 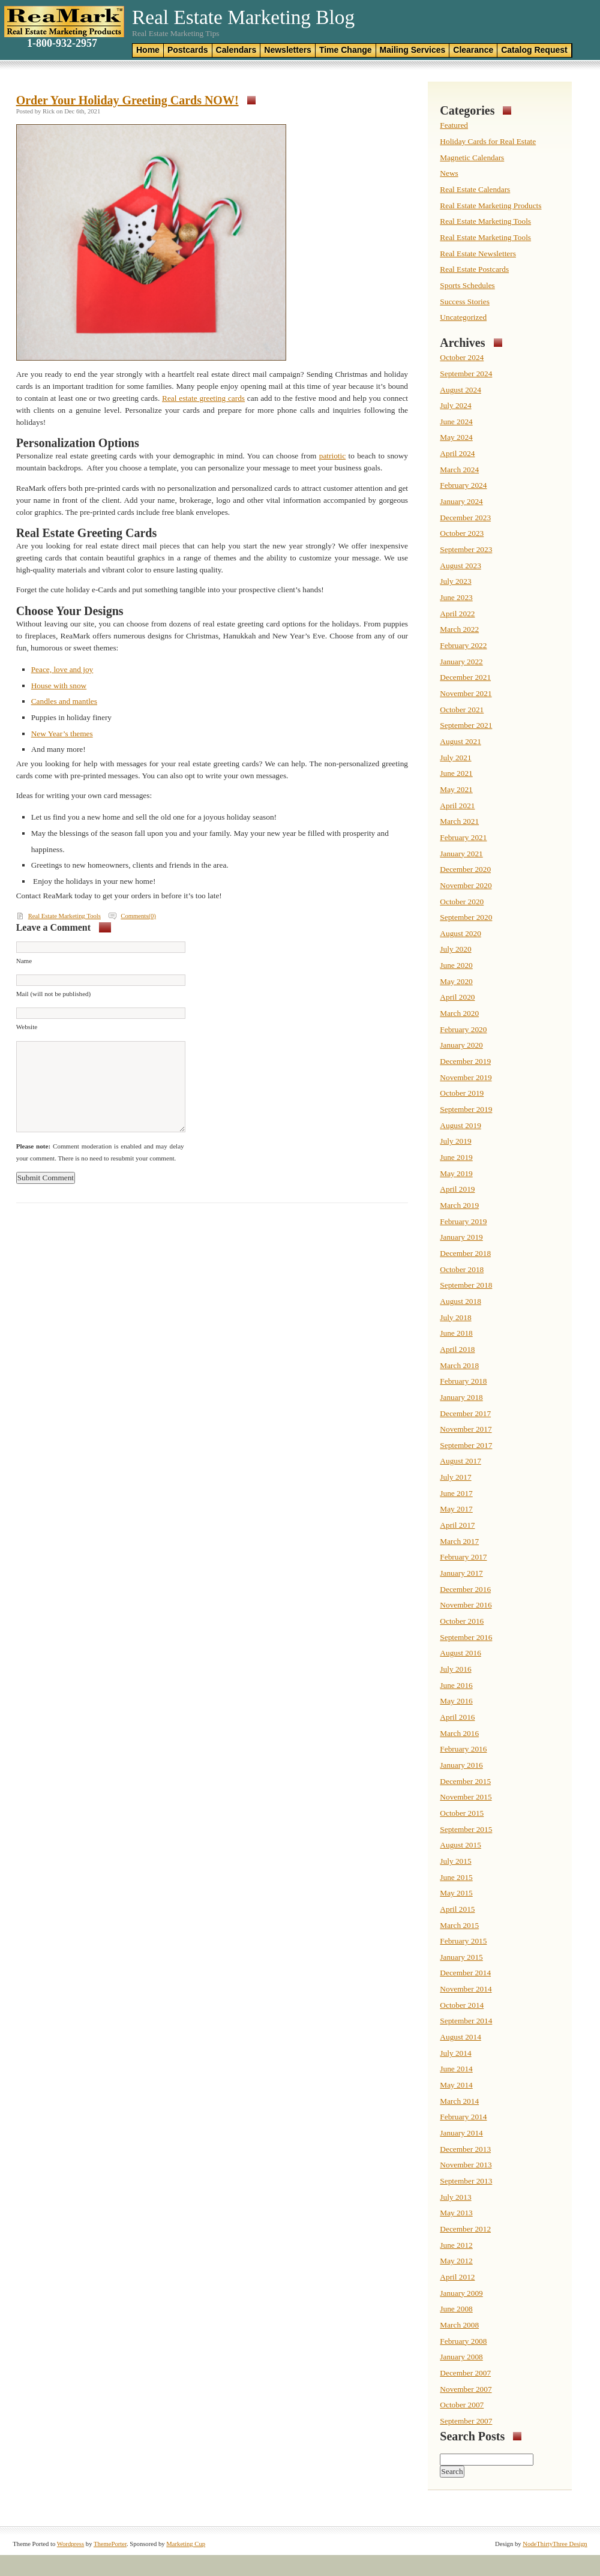 What do you see at coordinates (465, 301) in the screenshot?
I see `Success Stories` at bounding box center [465, 301].